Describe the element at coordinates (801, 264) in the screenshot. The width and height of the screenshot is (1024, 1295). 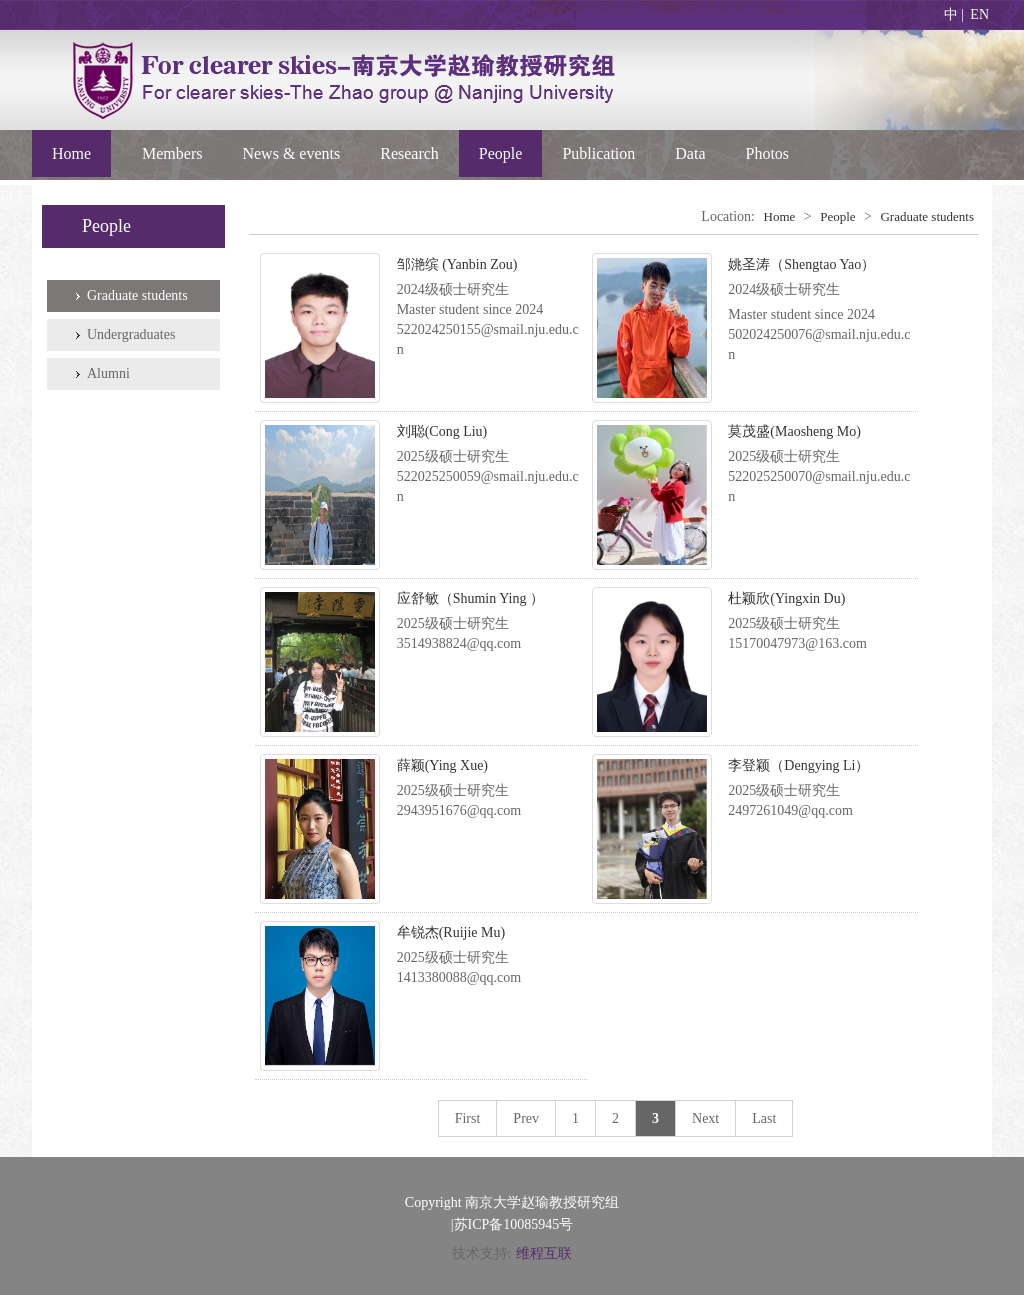
I see `姚圣涛（Shengtao Yao）` at that location.